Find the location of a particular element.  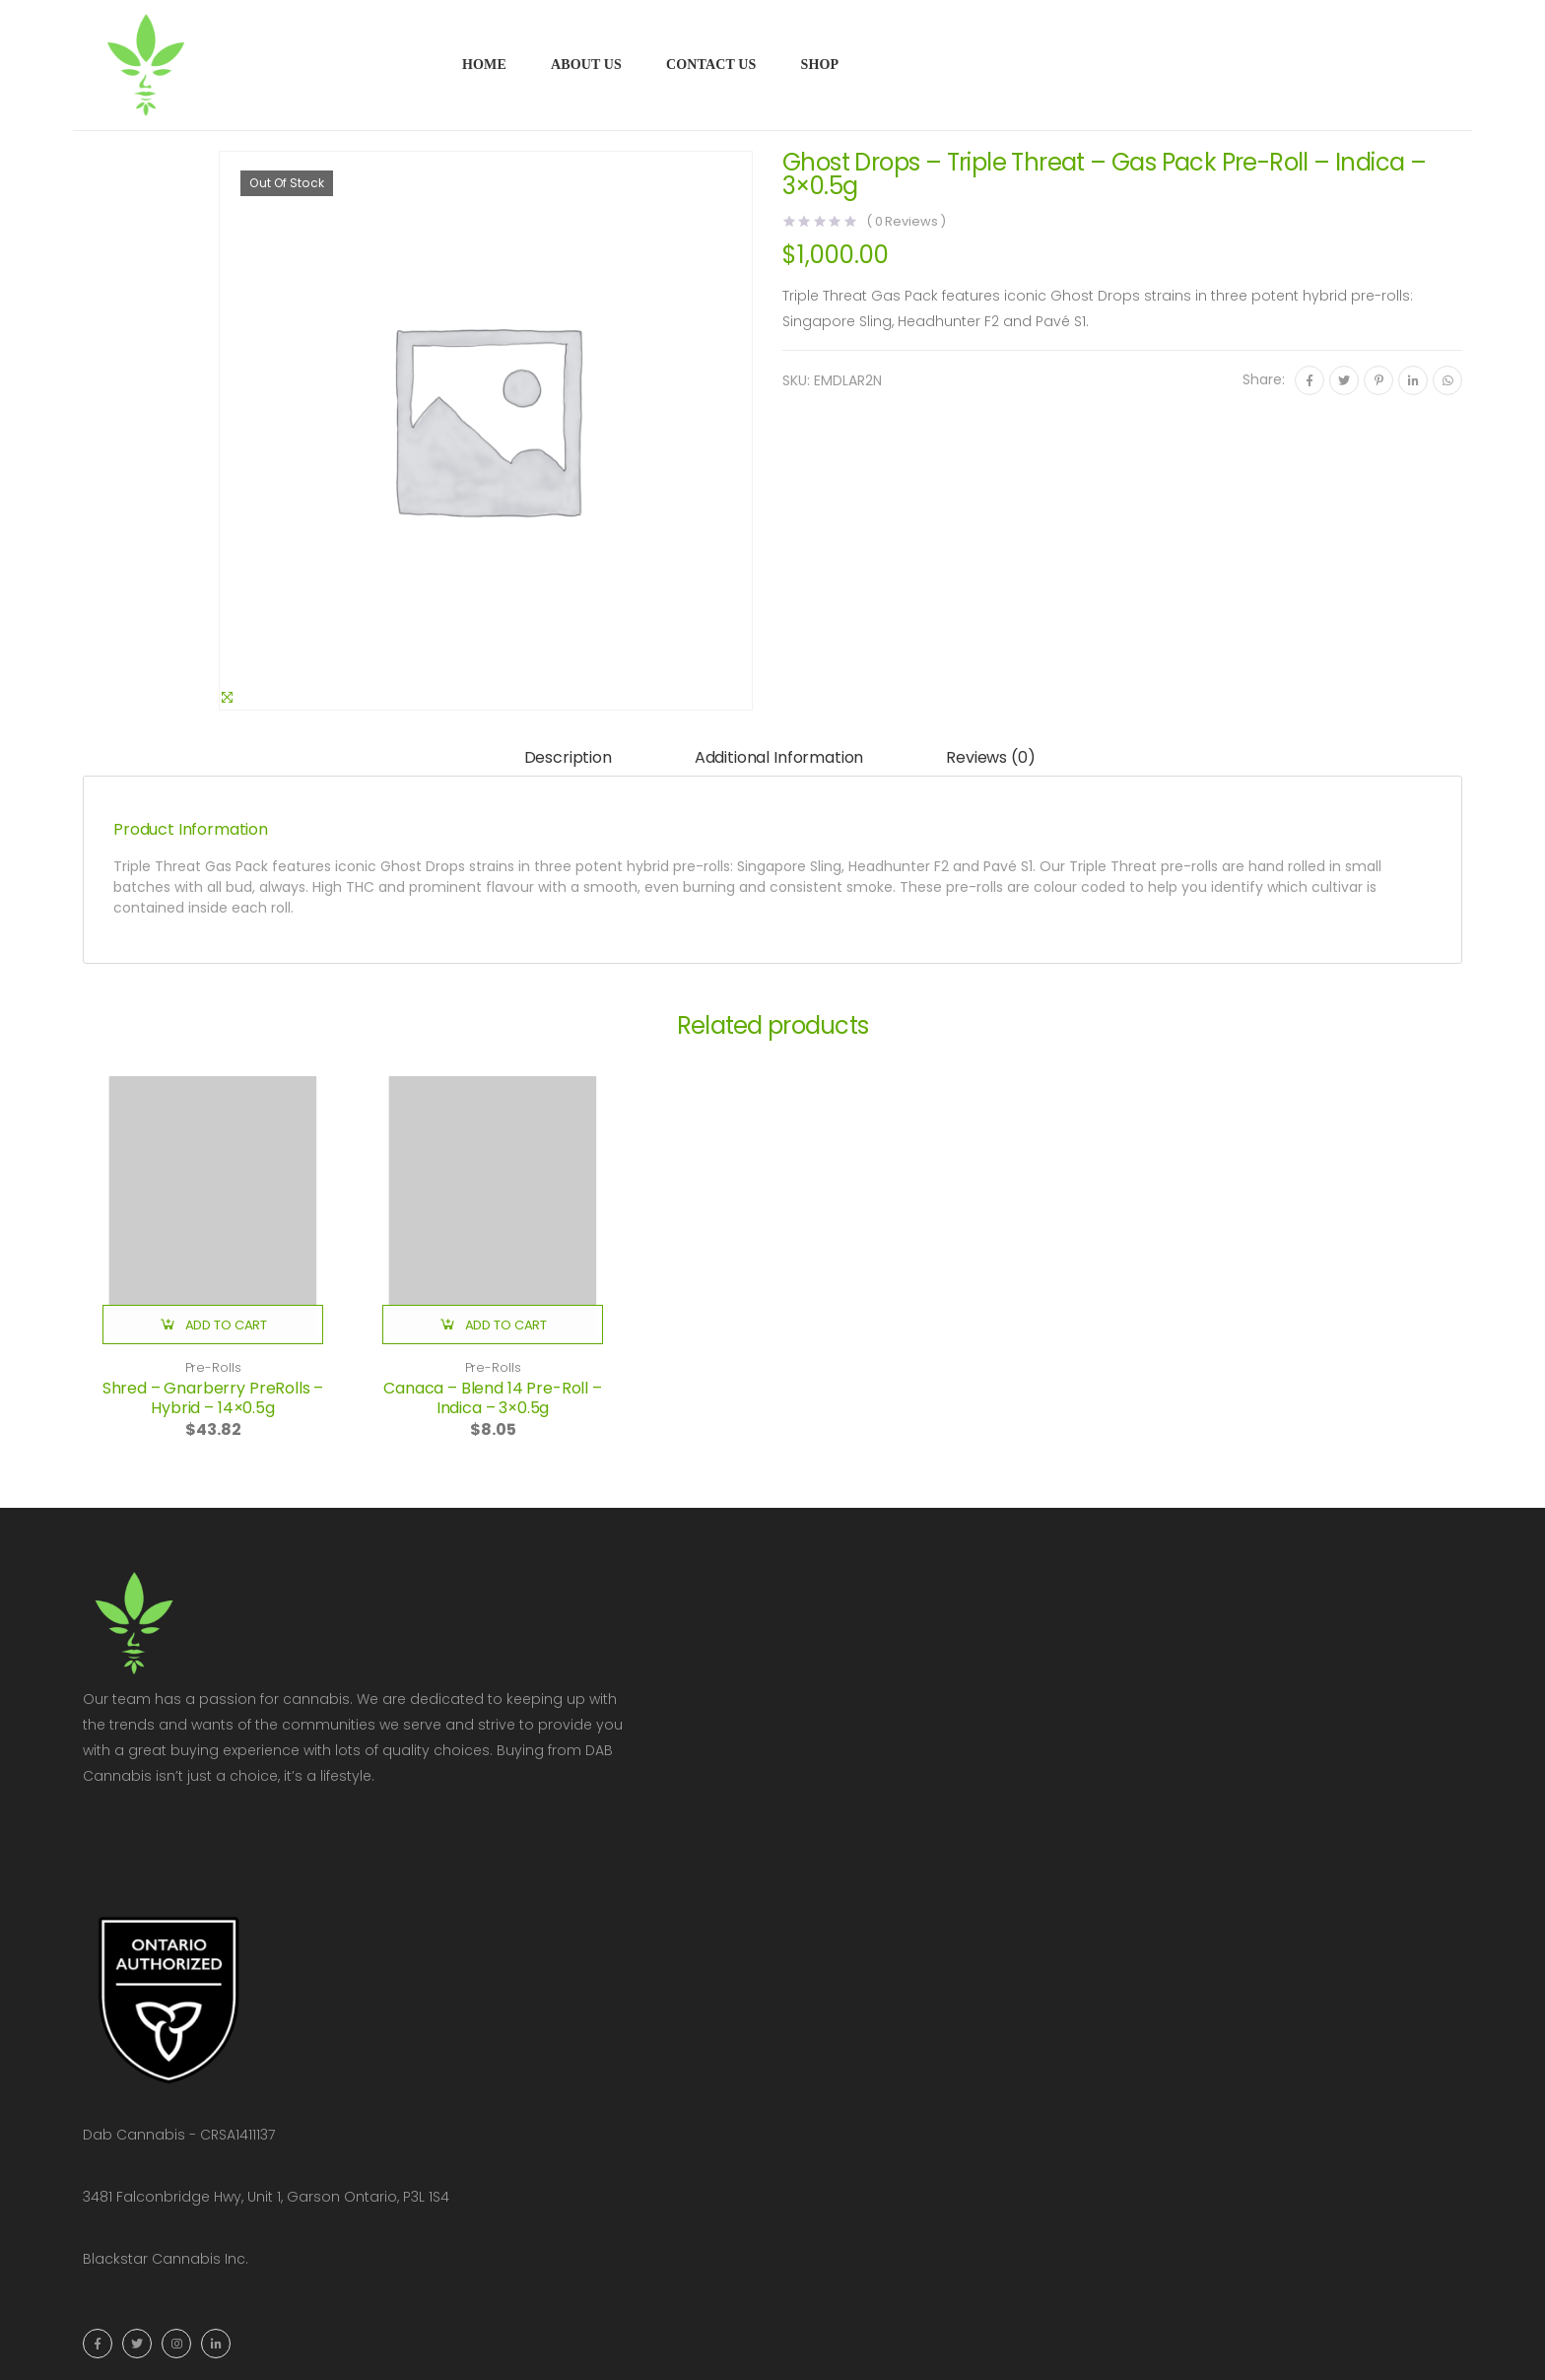

Canaca – Blend 14 Pre-Roll – Indica – 3×0.5g is located at coordinates (492, 1398).